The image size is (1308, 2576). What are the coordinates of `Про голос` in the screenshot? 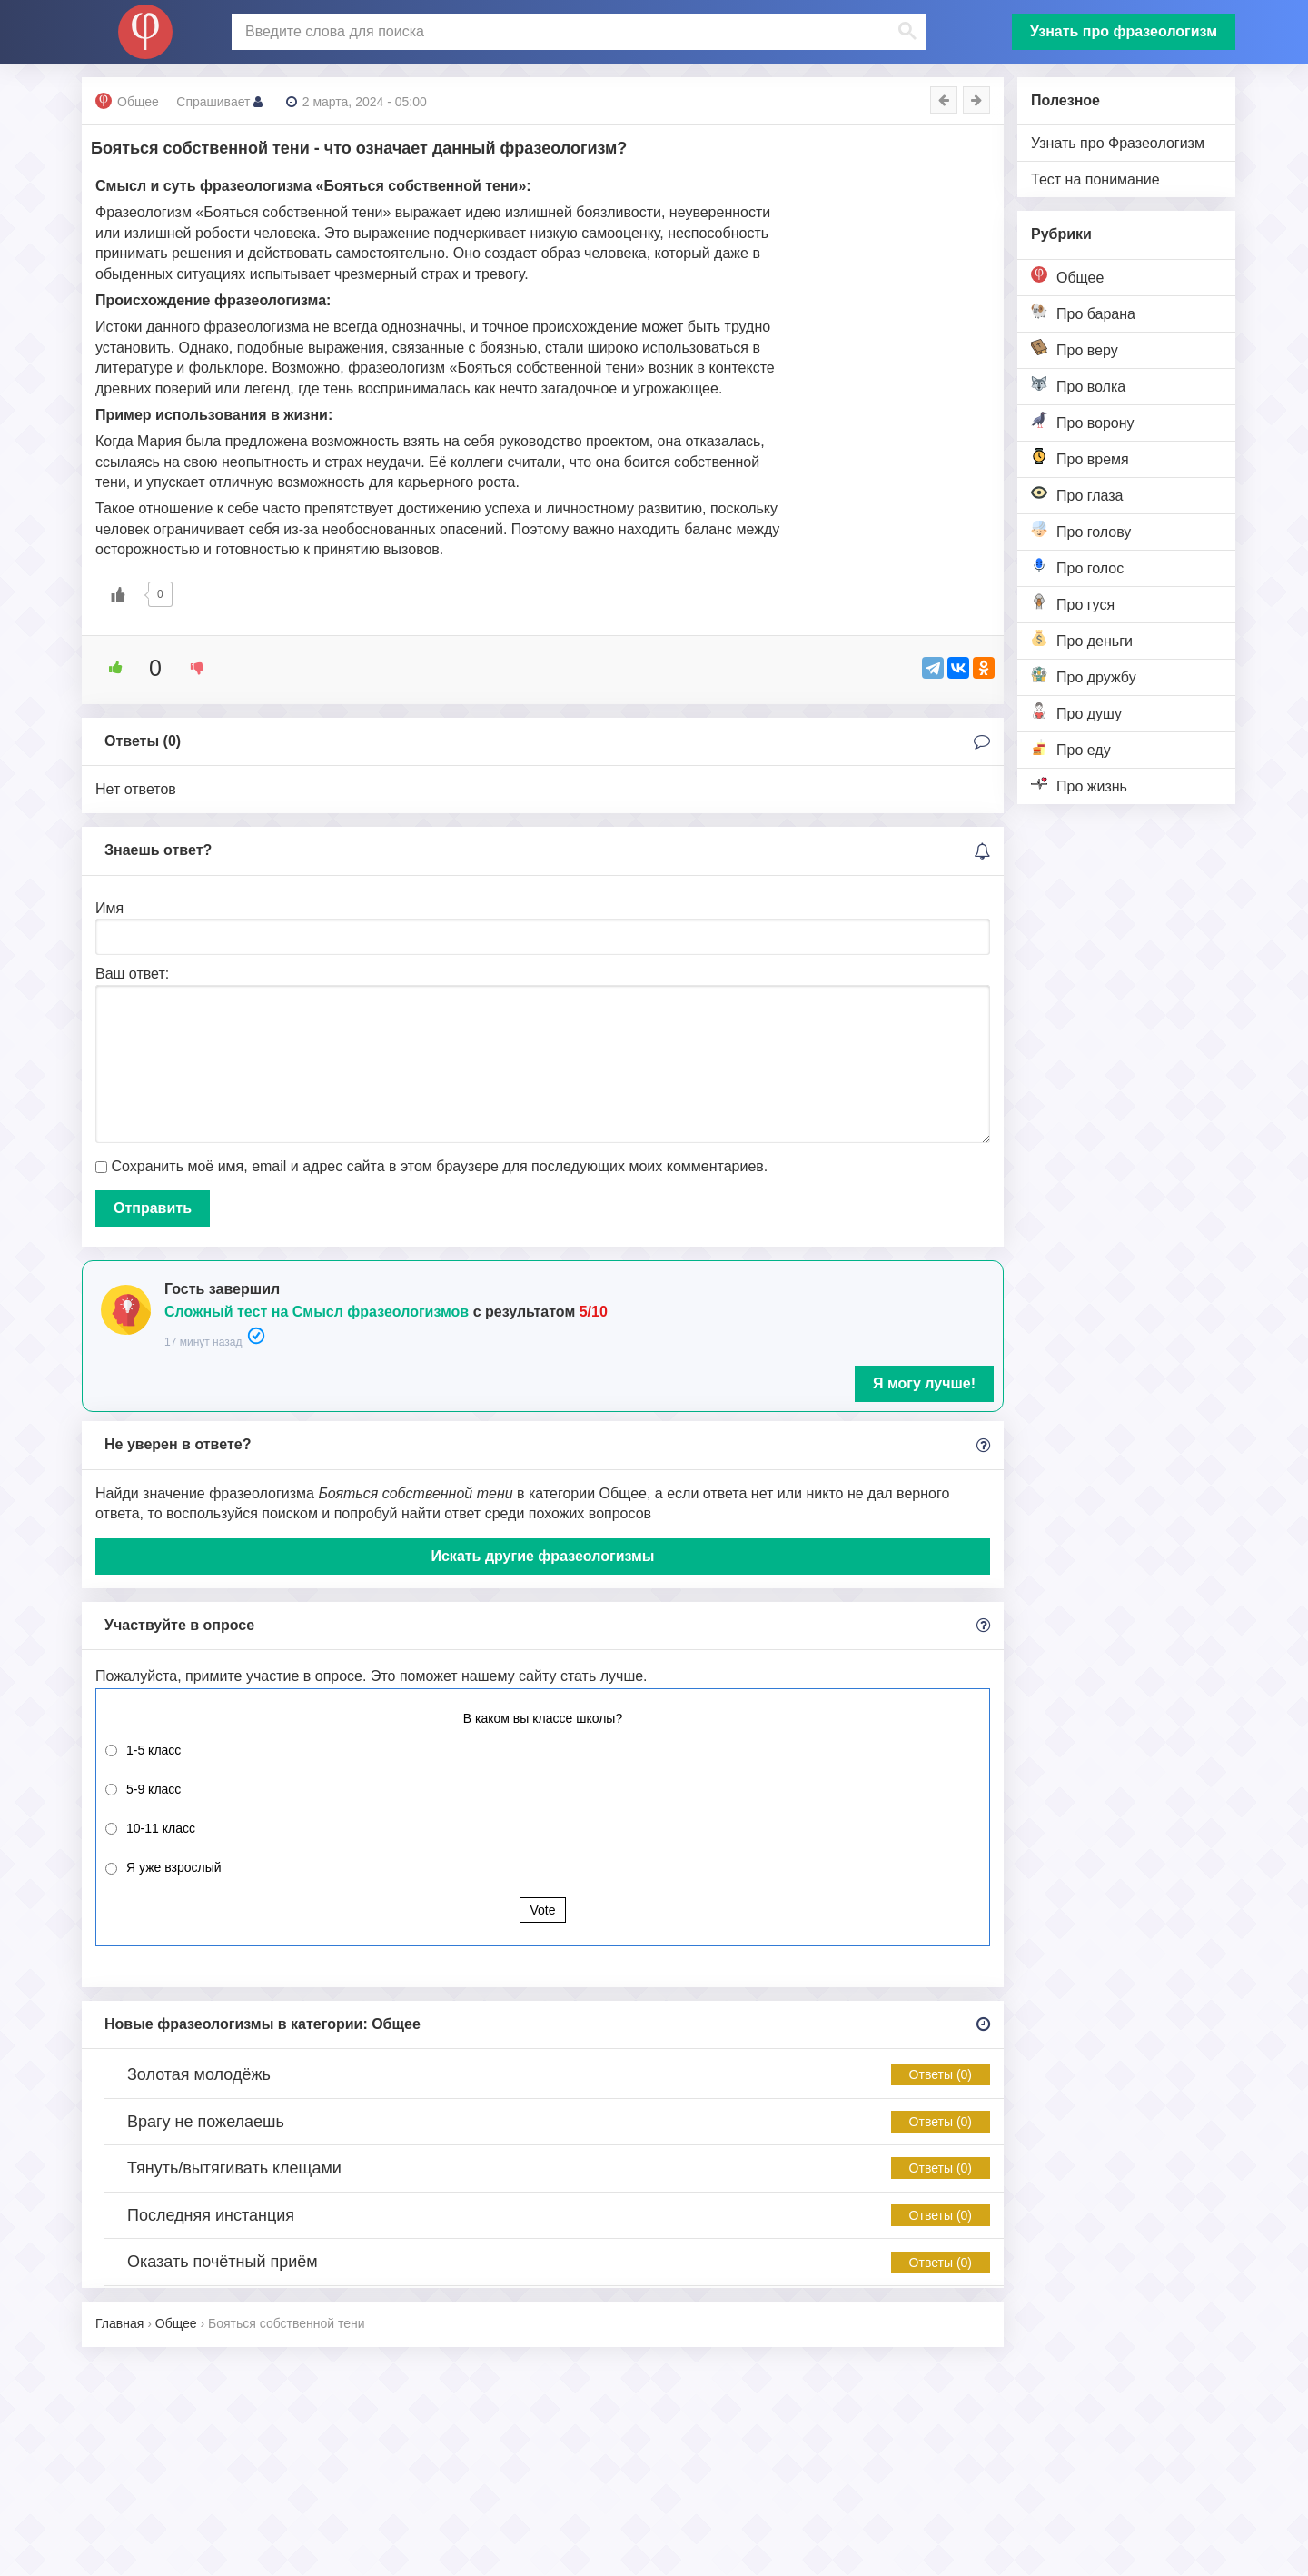 It's located at (1077, 566).